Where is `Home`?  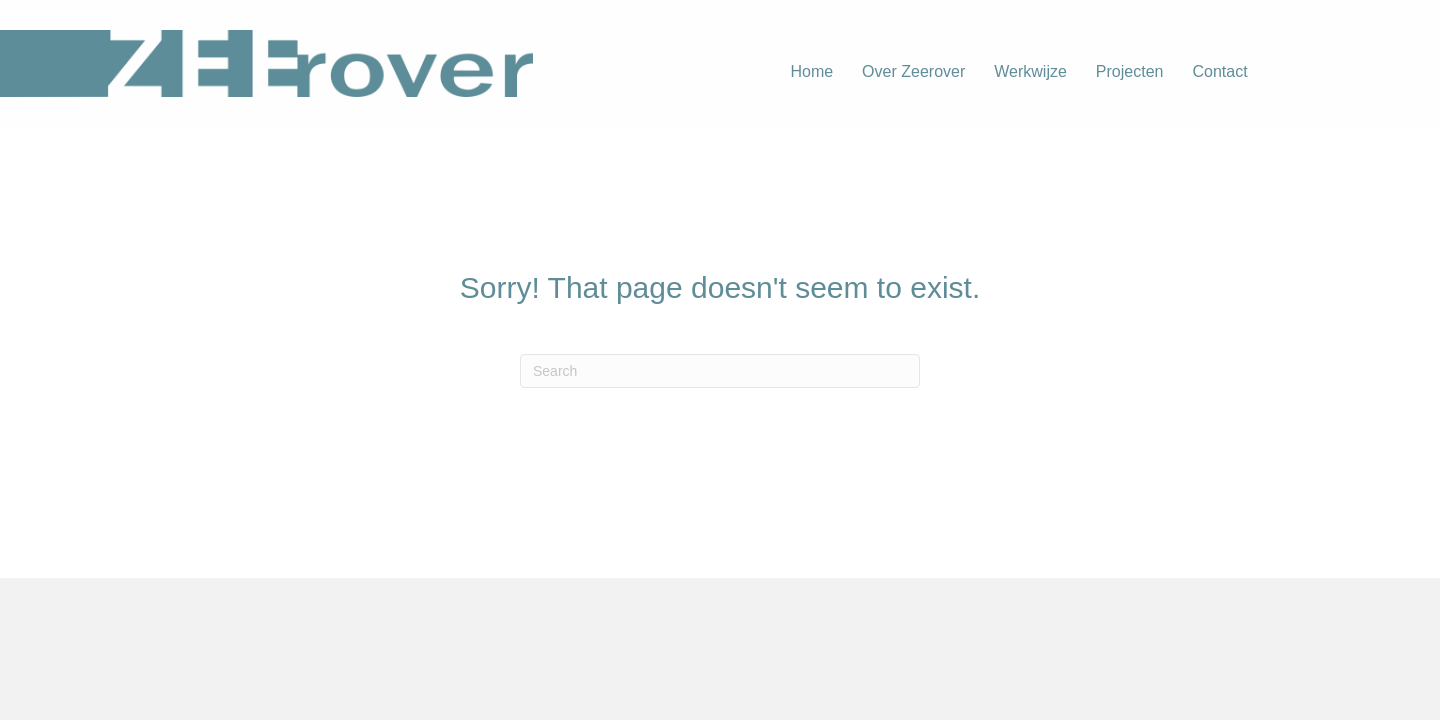 Home is located at coordinates (811, 71).